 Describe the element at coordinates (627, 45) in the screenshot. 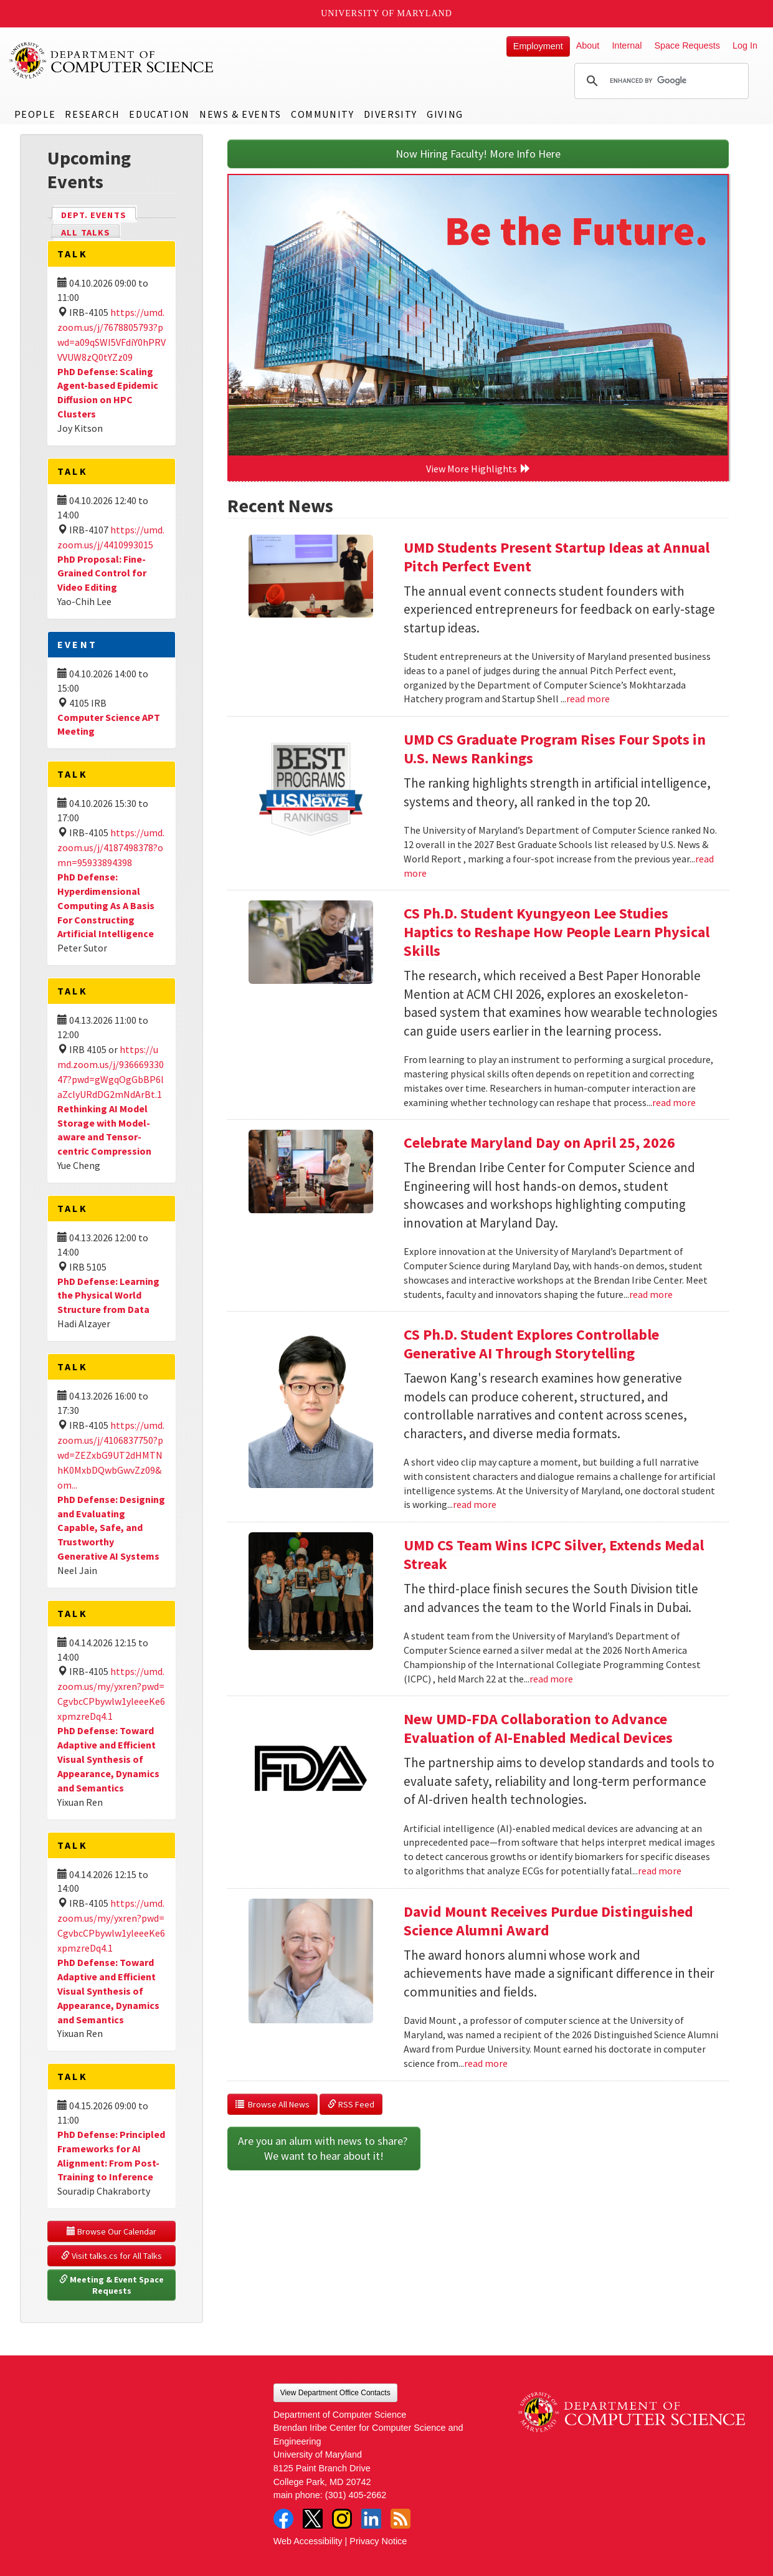

I see `Internal` at that location.